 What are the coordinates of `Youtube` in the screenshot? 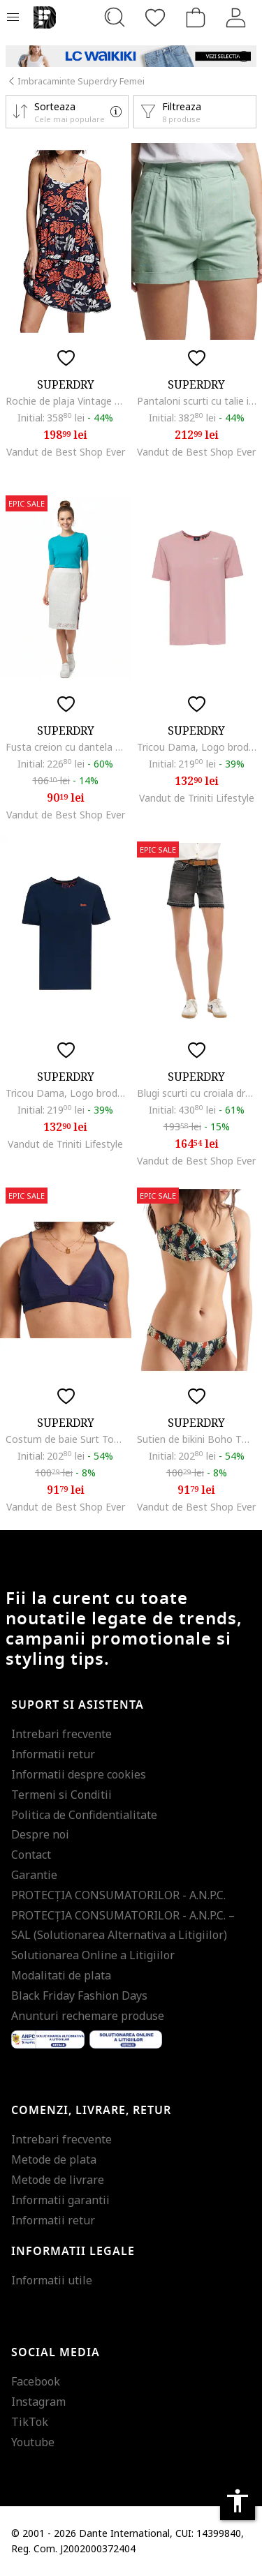 It's located at (32, 2442).